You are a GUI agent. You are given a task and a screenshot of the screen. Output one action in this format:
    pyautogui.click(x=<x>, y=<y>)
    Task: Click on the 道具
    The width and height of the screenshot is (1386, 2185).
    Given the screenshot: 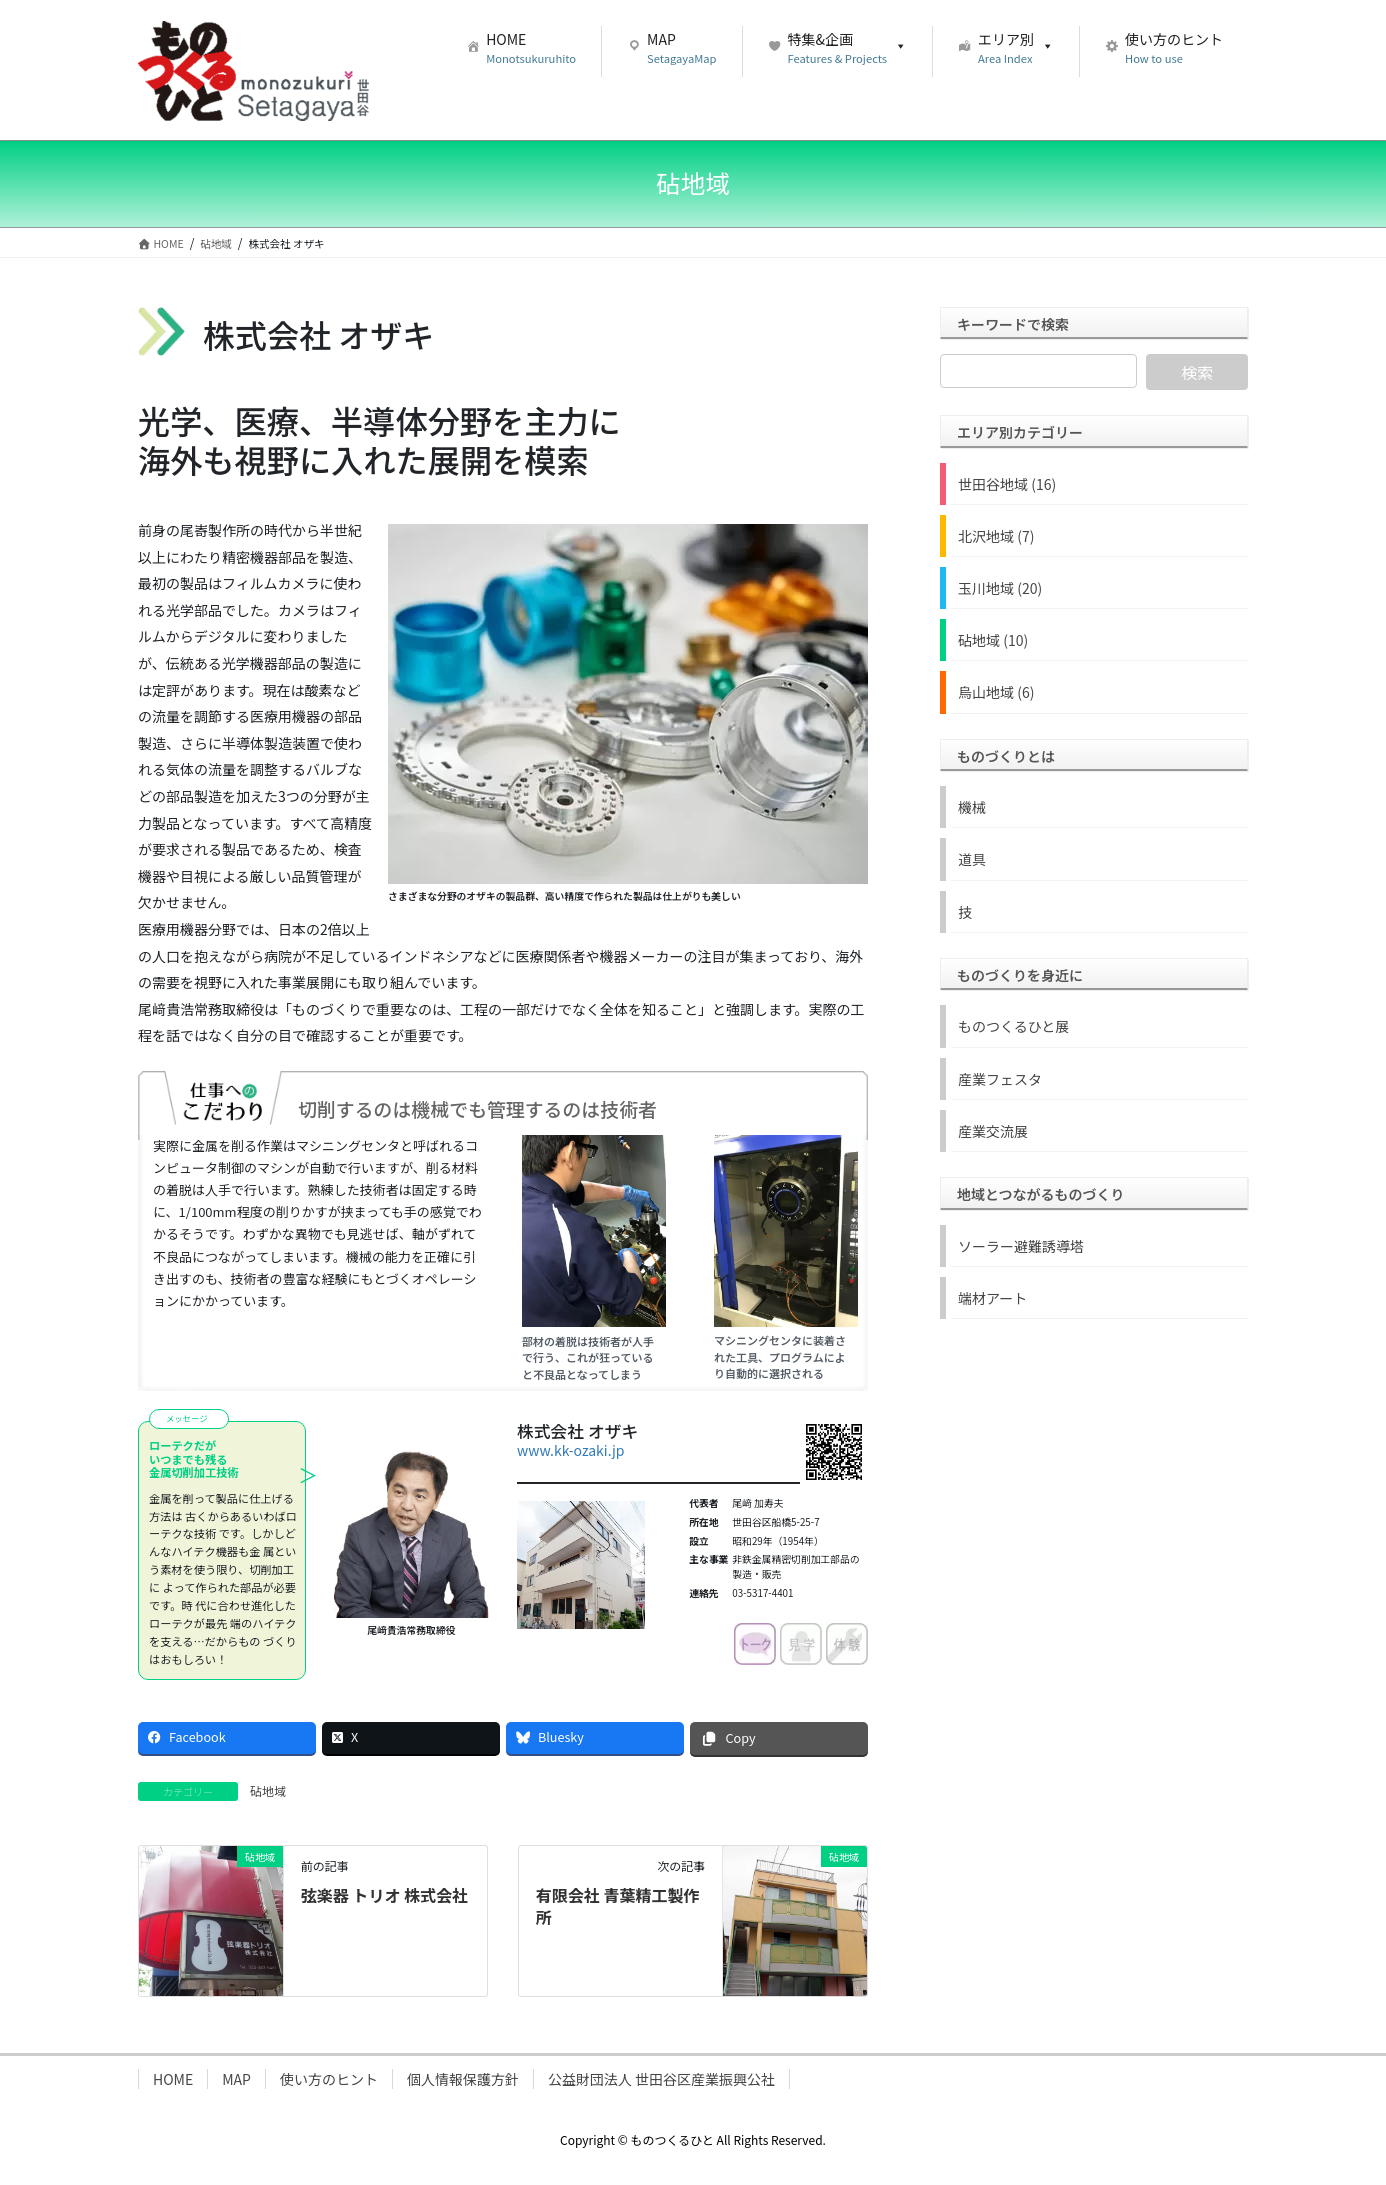 What is the action you would take?
    pyautogui.click(x=972, y=859)
    